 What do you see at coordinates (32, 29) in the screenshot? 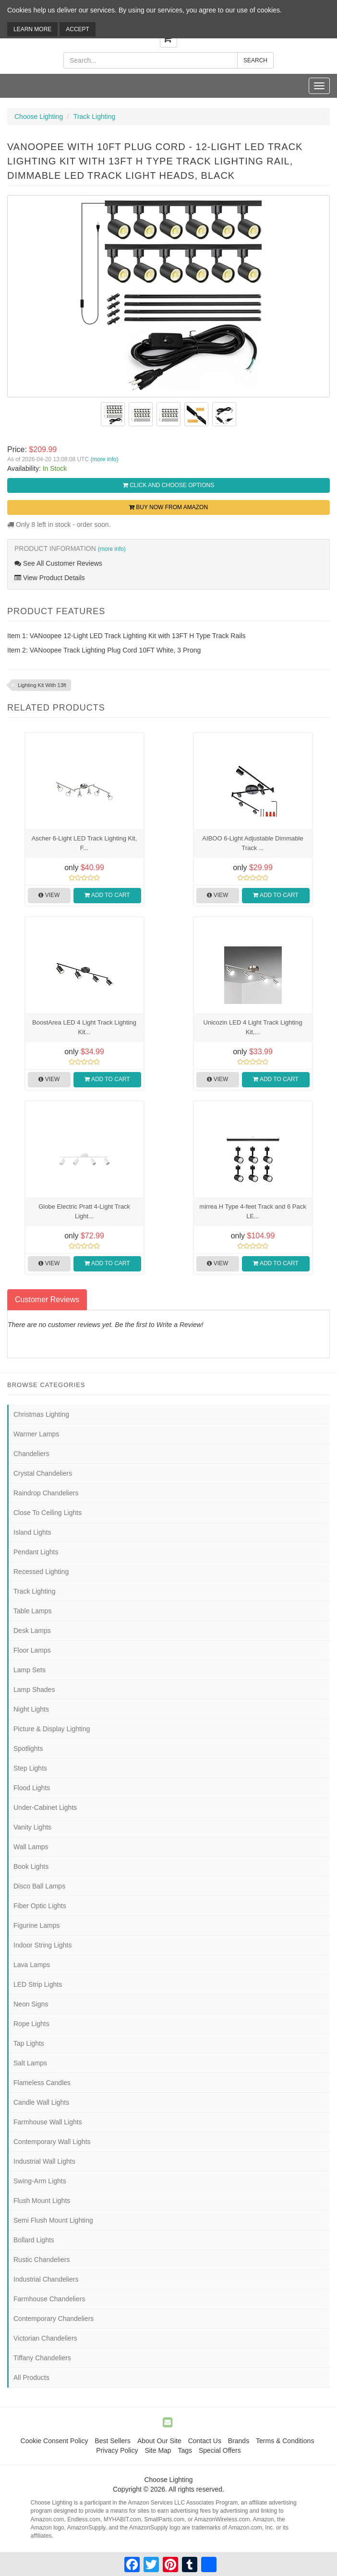
I see `Learn More` at bounding box center [32, 29].